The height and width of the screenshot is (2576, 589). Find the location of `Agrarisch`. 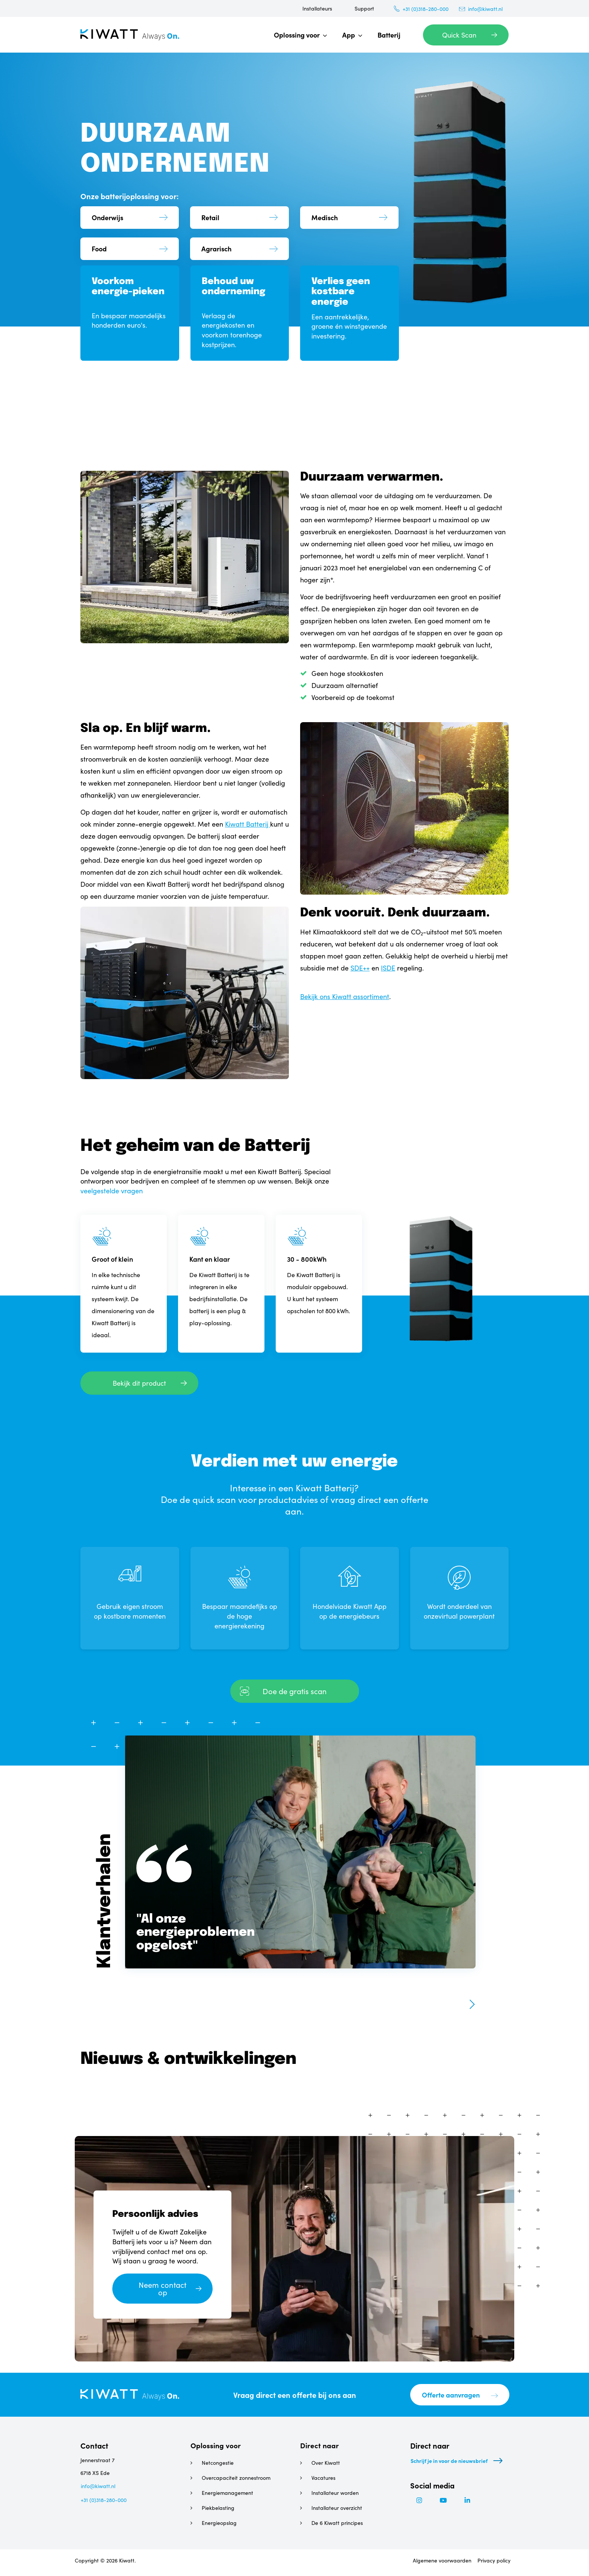

Agrarisch is located at coordinates (216, 248).